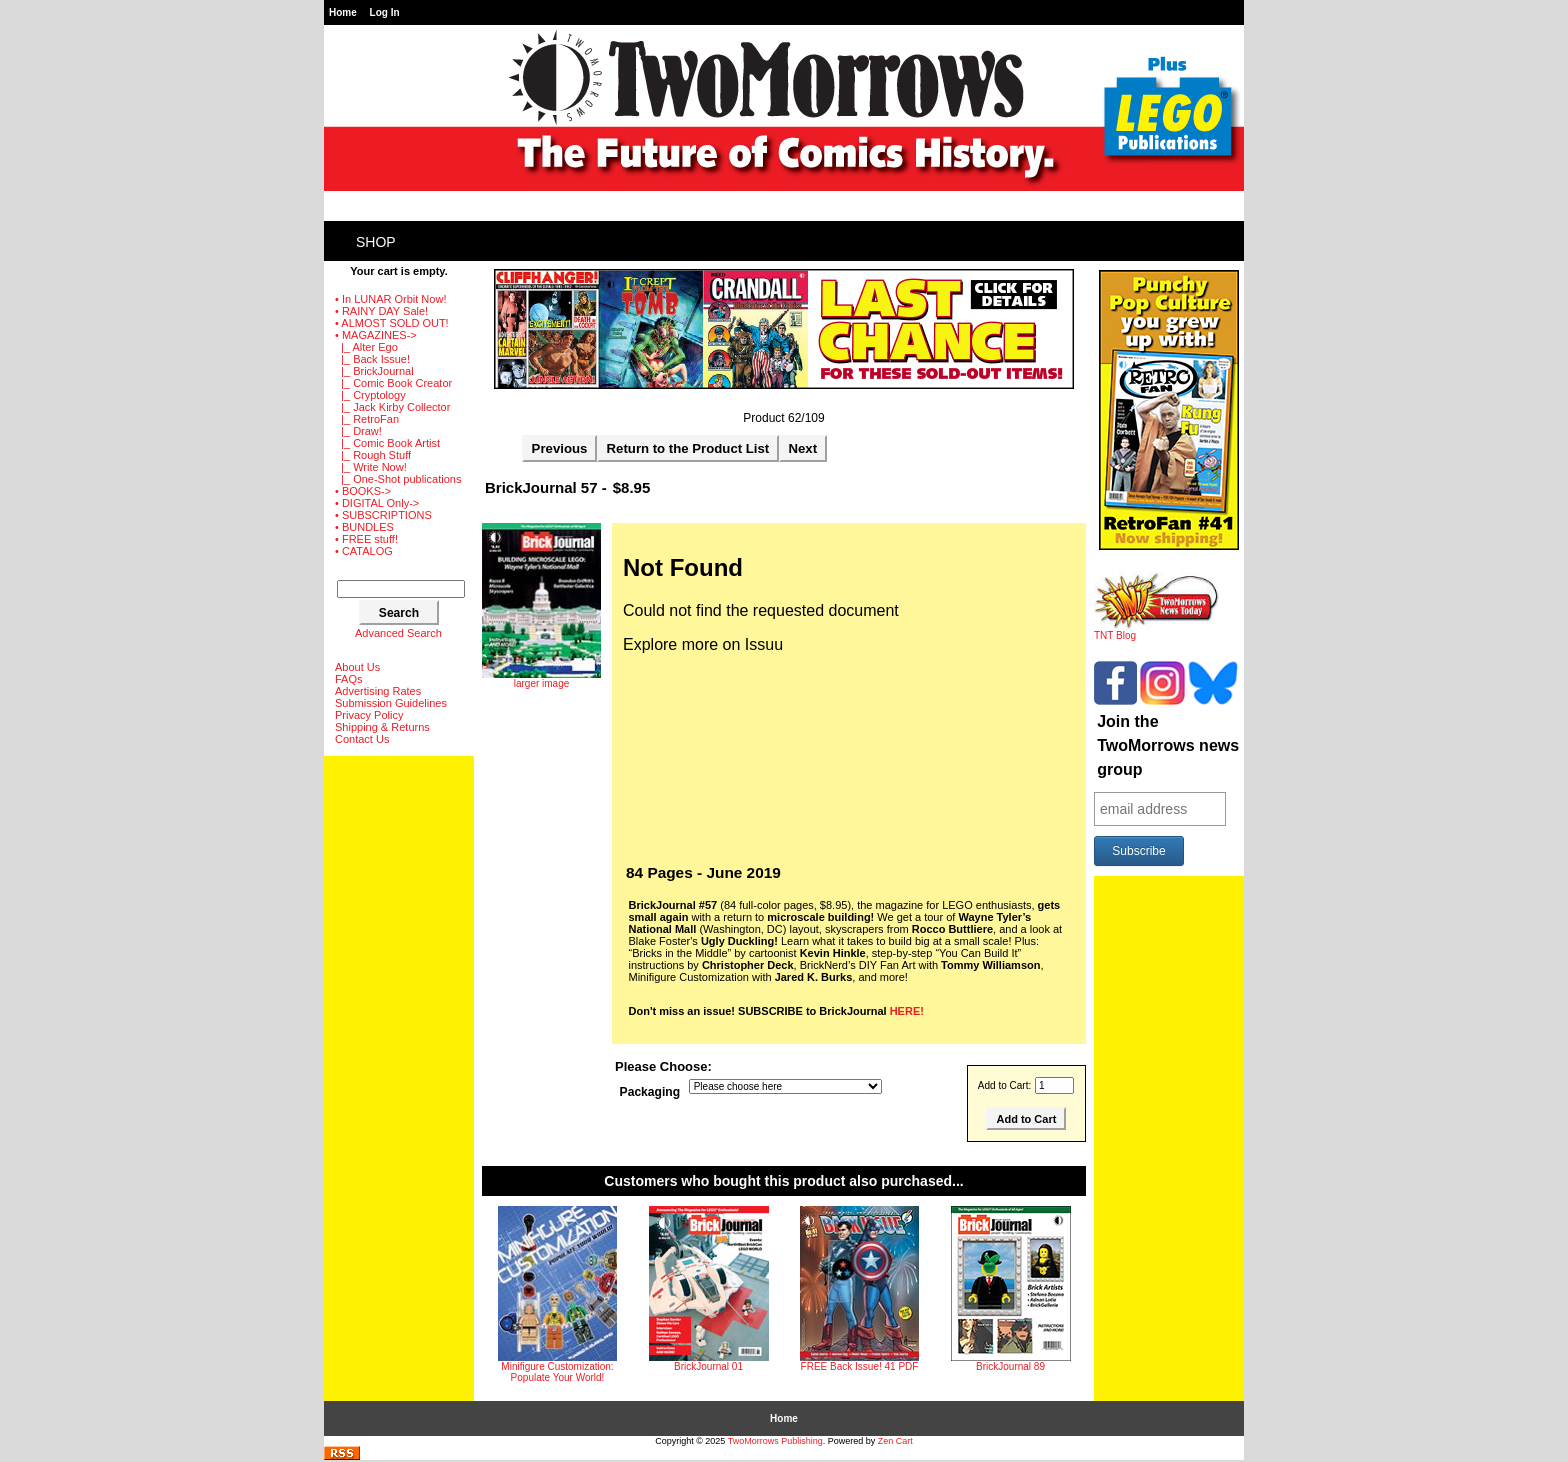  I want to click on FREE Back Issue! 41 PDF, so click(860, 1366).